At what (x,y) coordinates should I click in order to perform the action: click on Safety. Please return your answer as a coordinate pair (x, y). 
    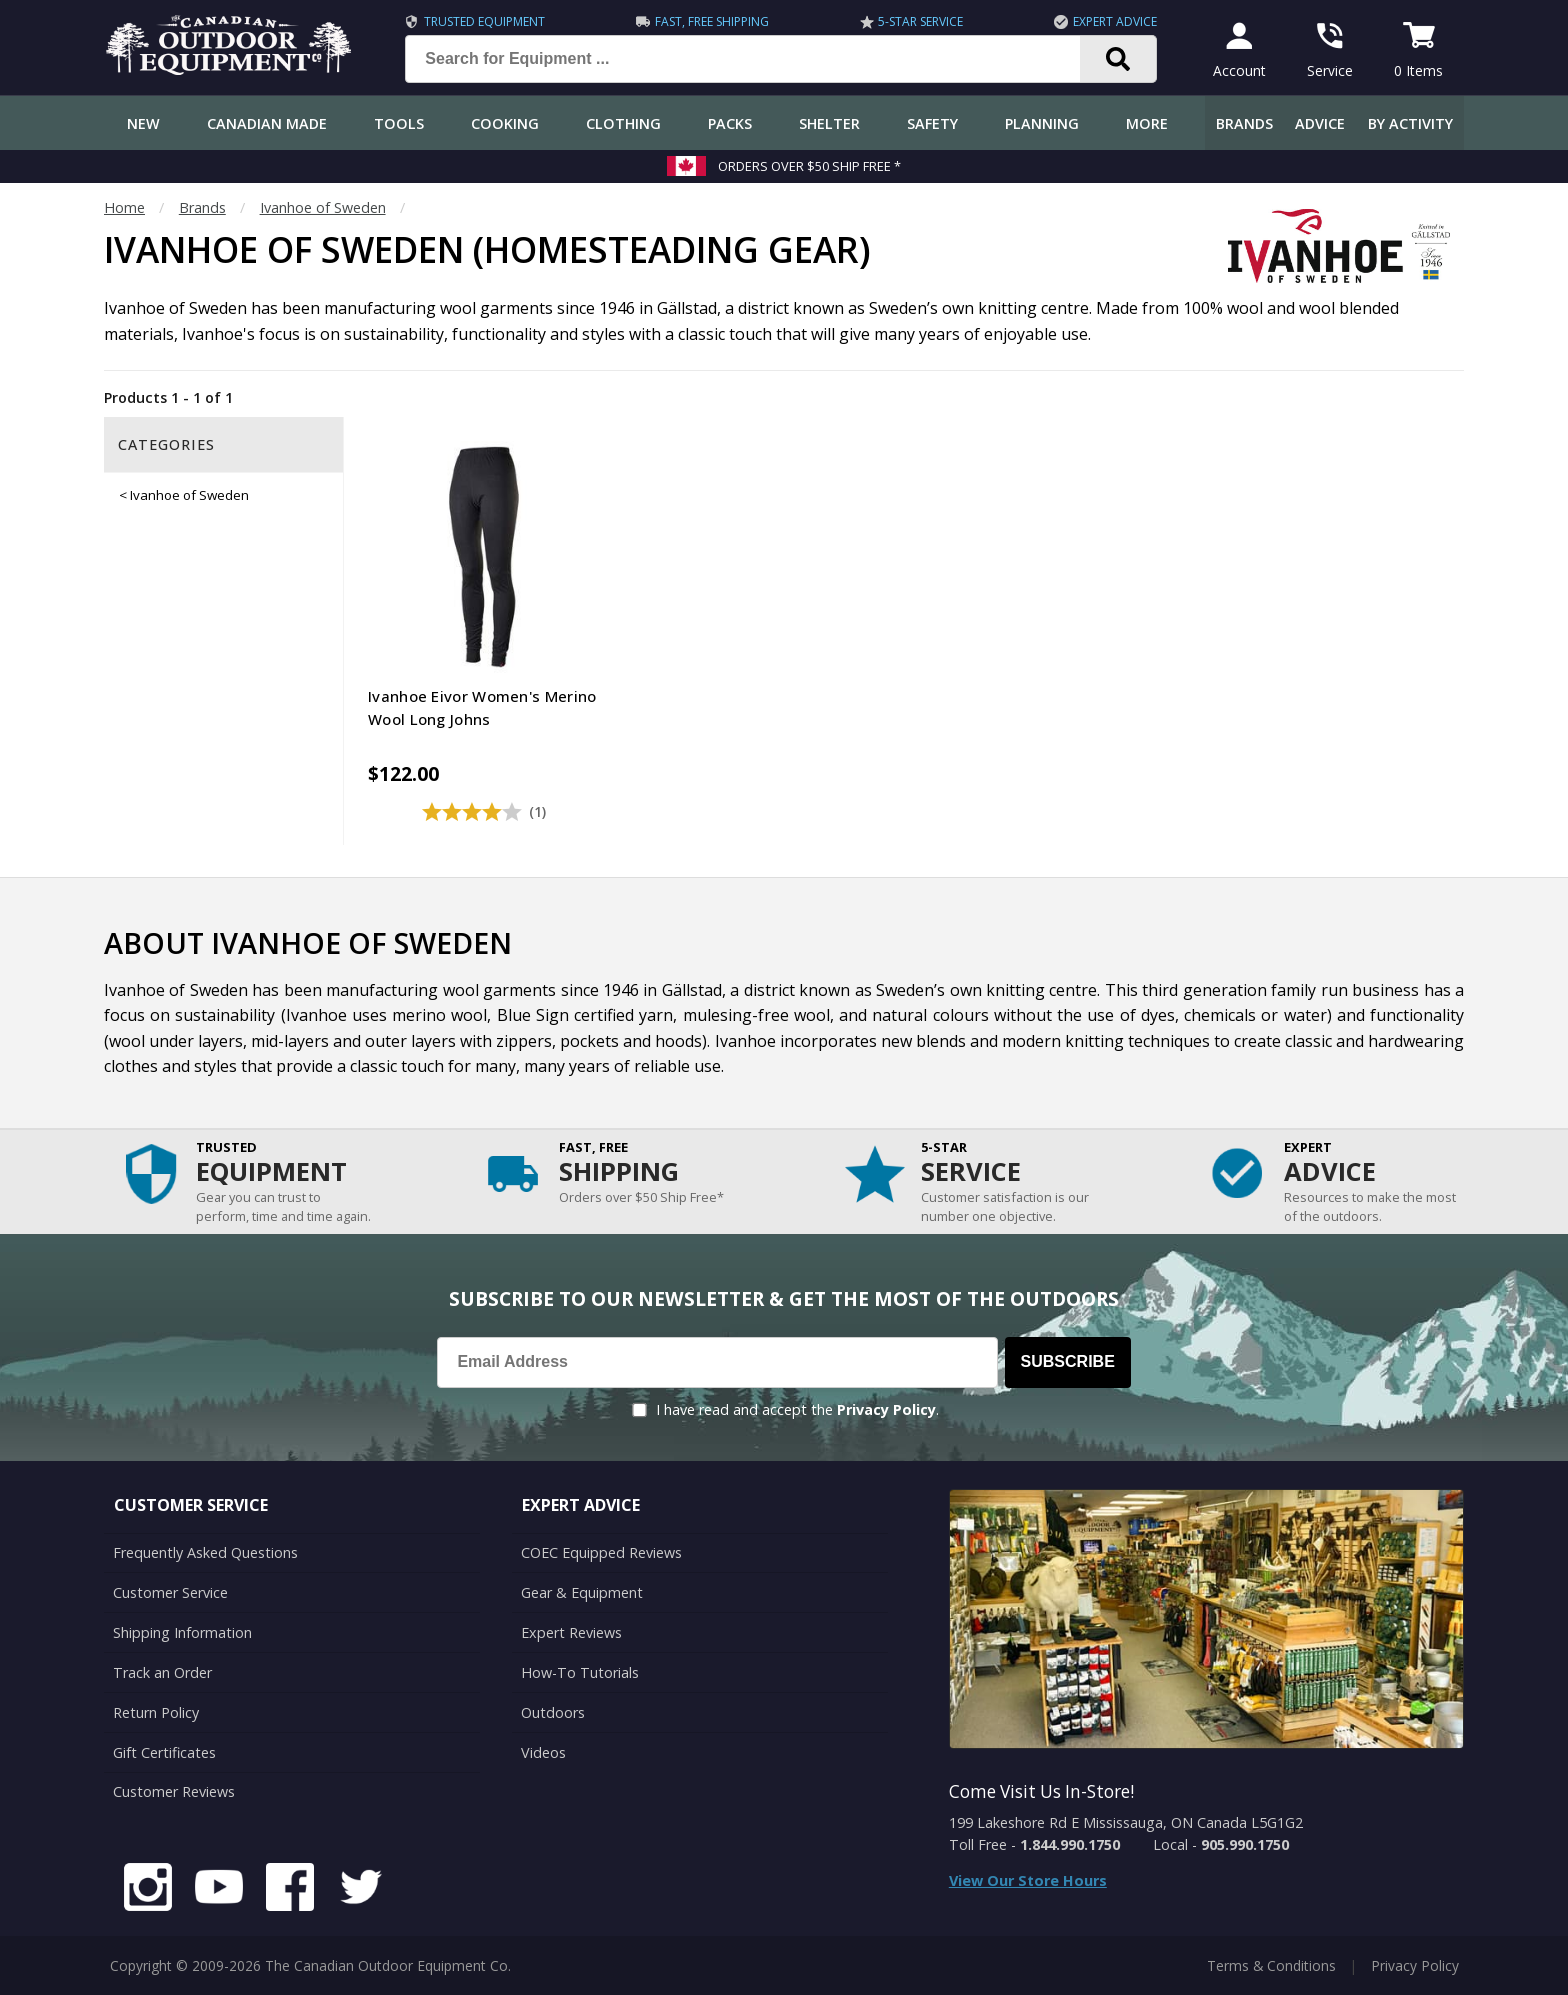
    Looking at the image, I should click on (932, 123).